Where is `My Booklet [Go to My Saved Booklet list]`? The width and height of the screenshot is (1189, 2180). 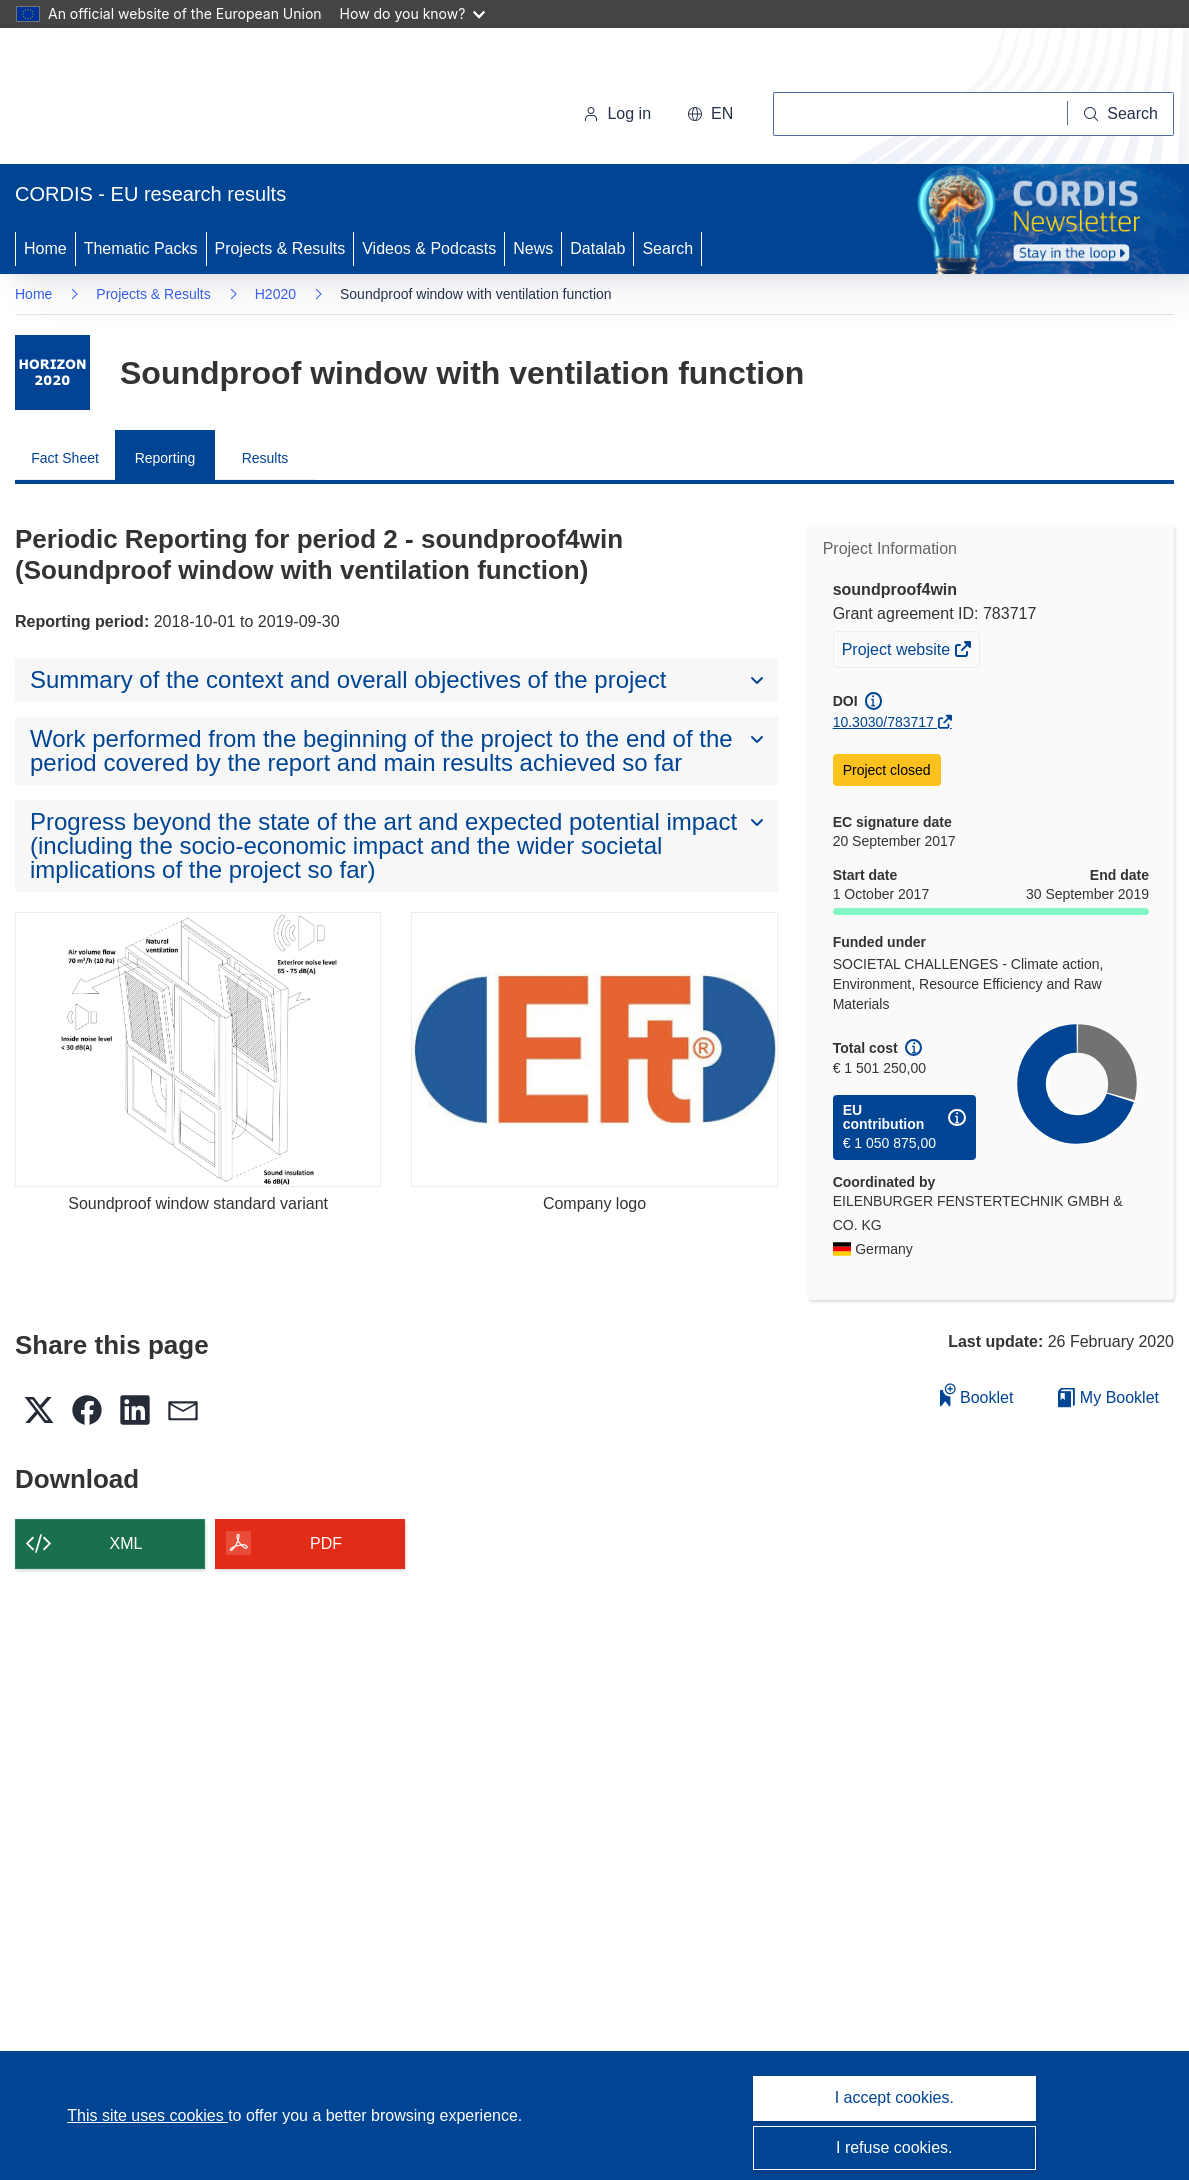
My Booklet [Go to My Saved Booklet list] is located at coordinates (1108, 1397).